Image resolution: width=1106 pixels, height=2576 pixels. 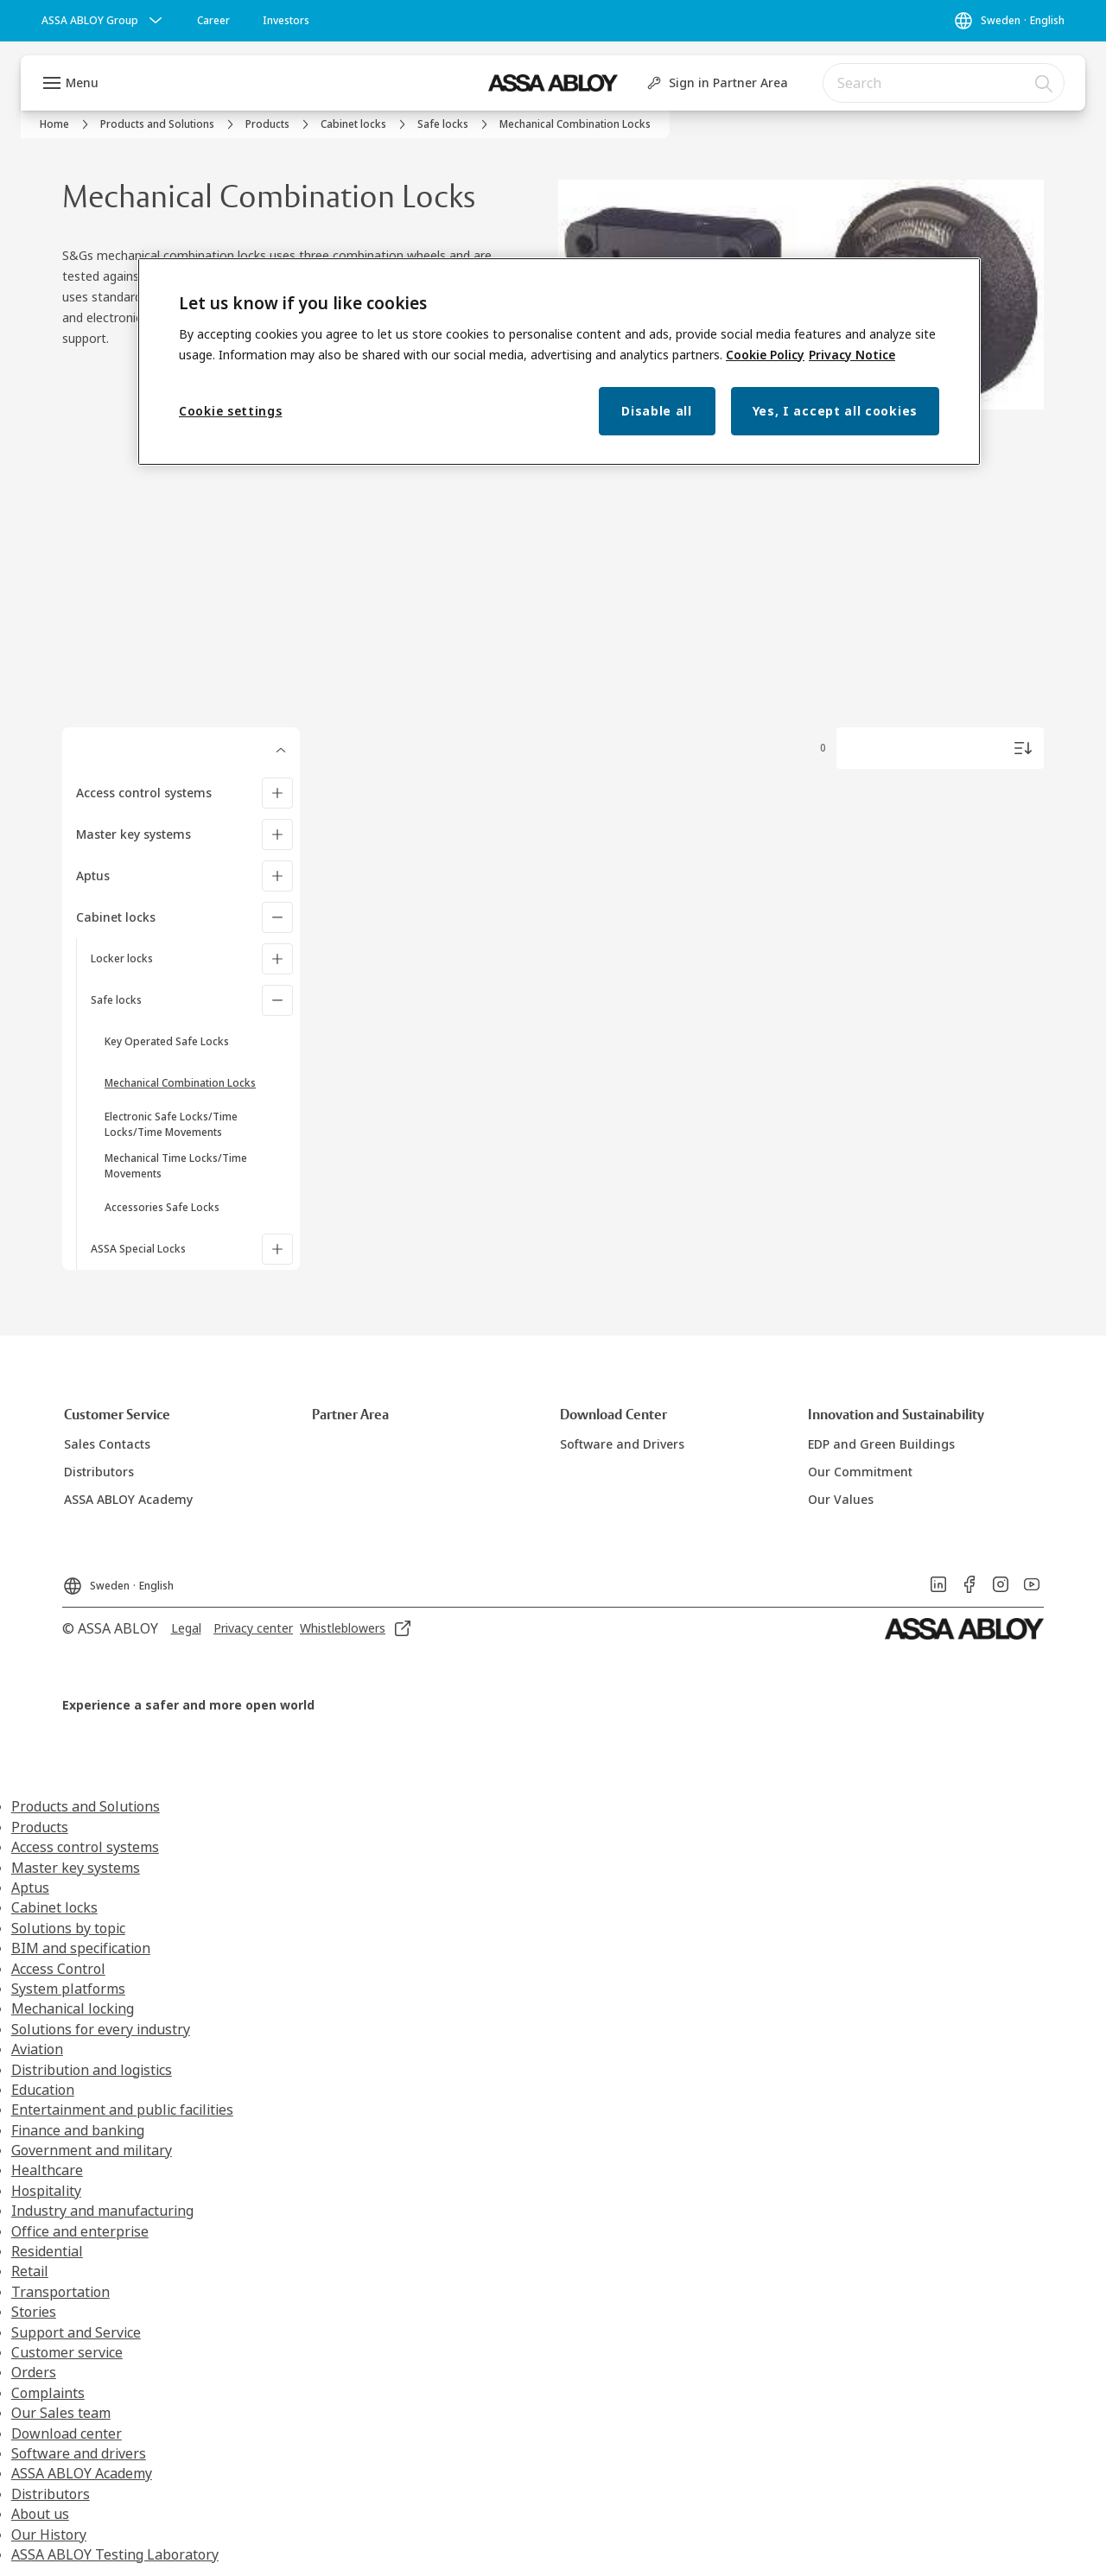 I want to click on [Safe locks], so click(x=277, y=1000).